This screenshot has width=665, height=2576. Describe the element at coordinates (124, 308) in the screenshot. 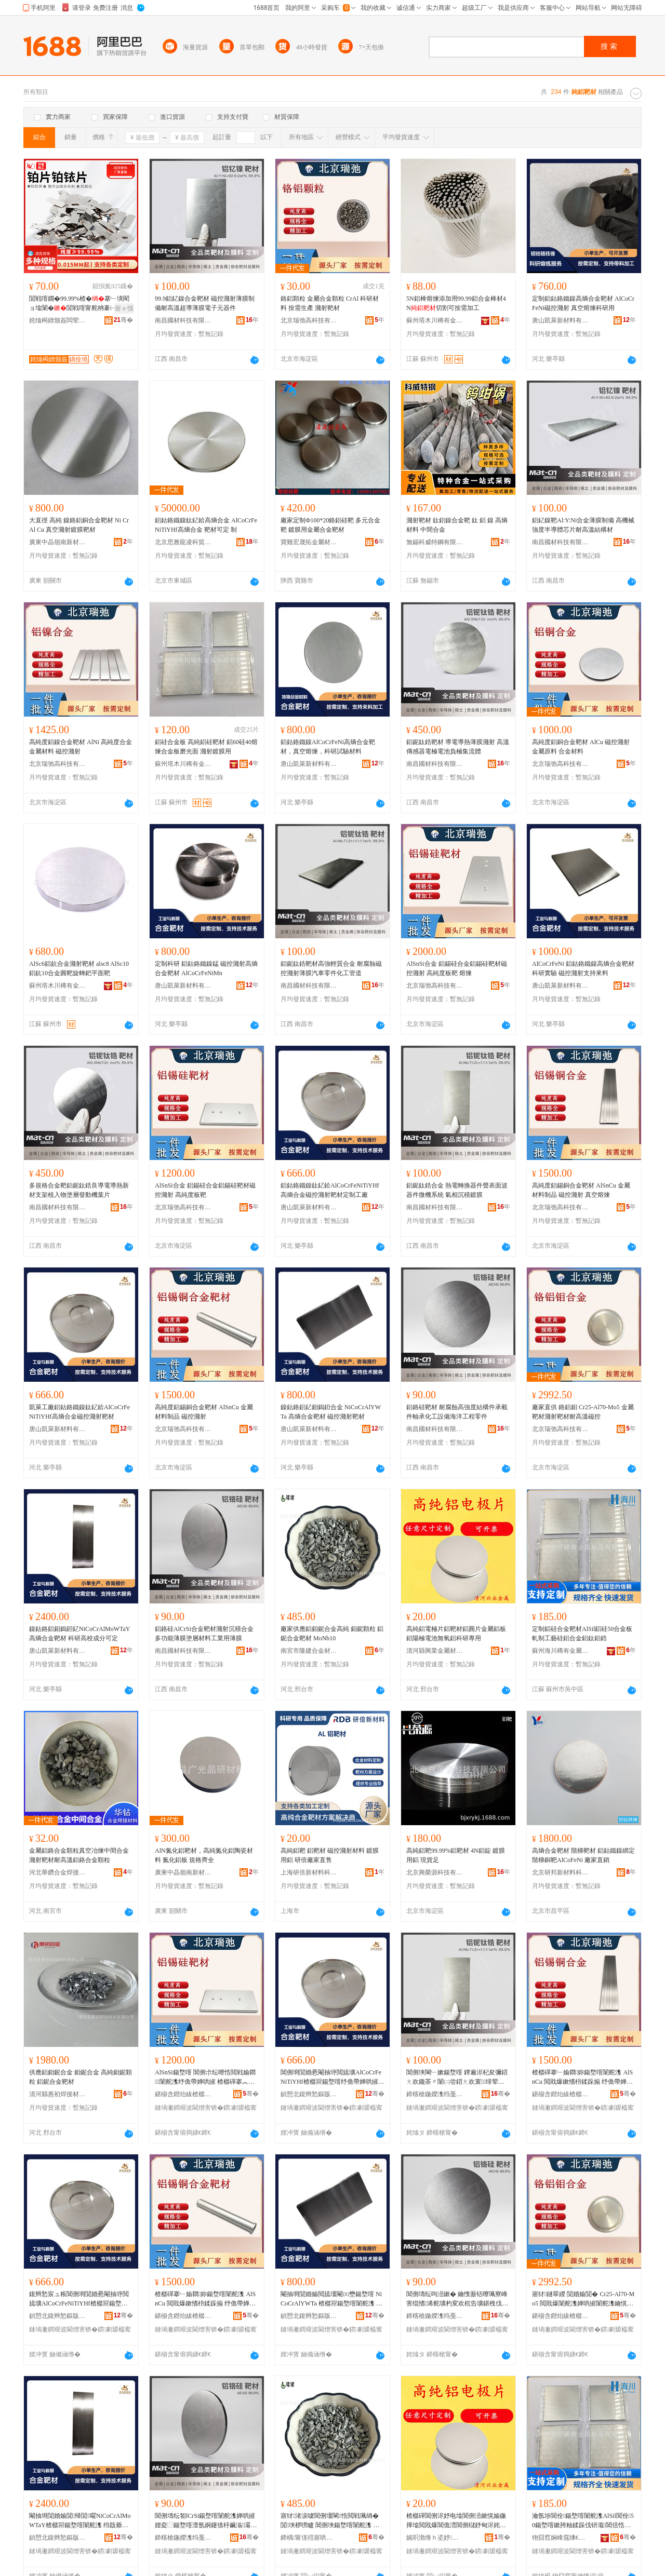

I see `寤ｅ憡` at that location.